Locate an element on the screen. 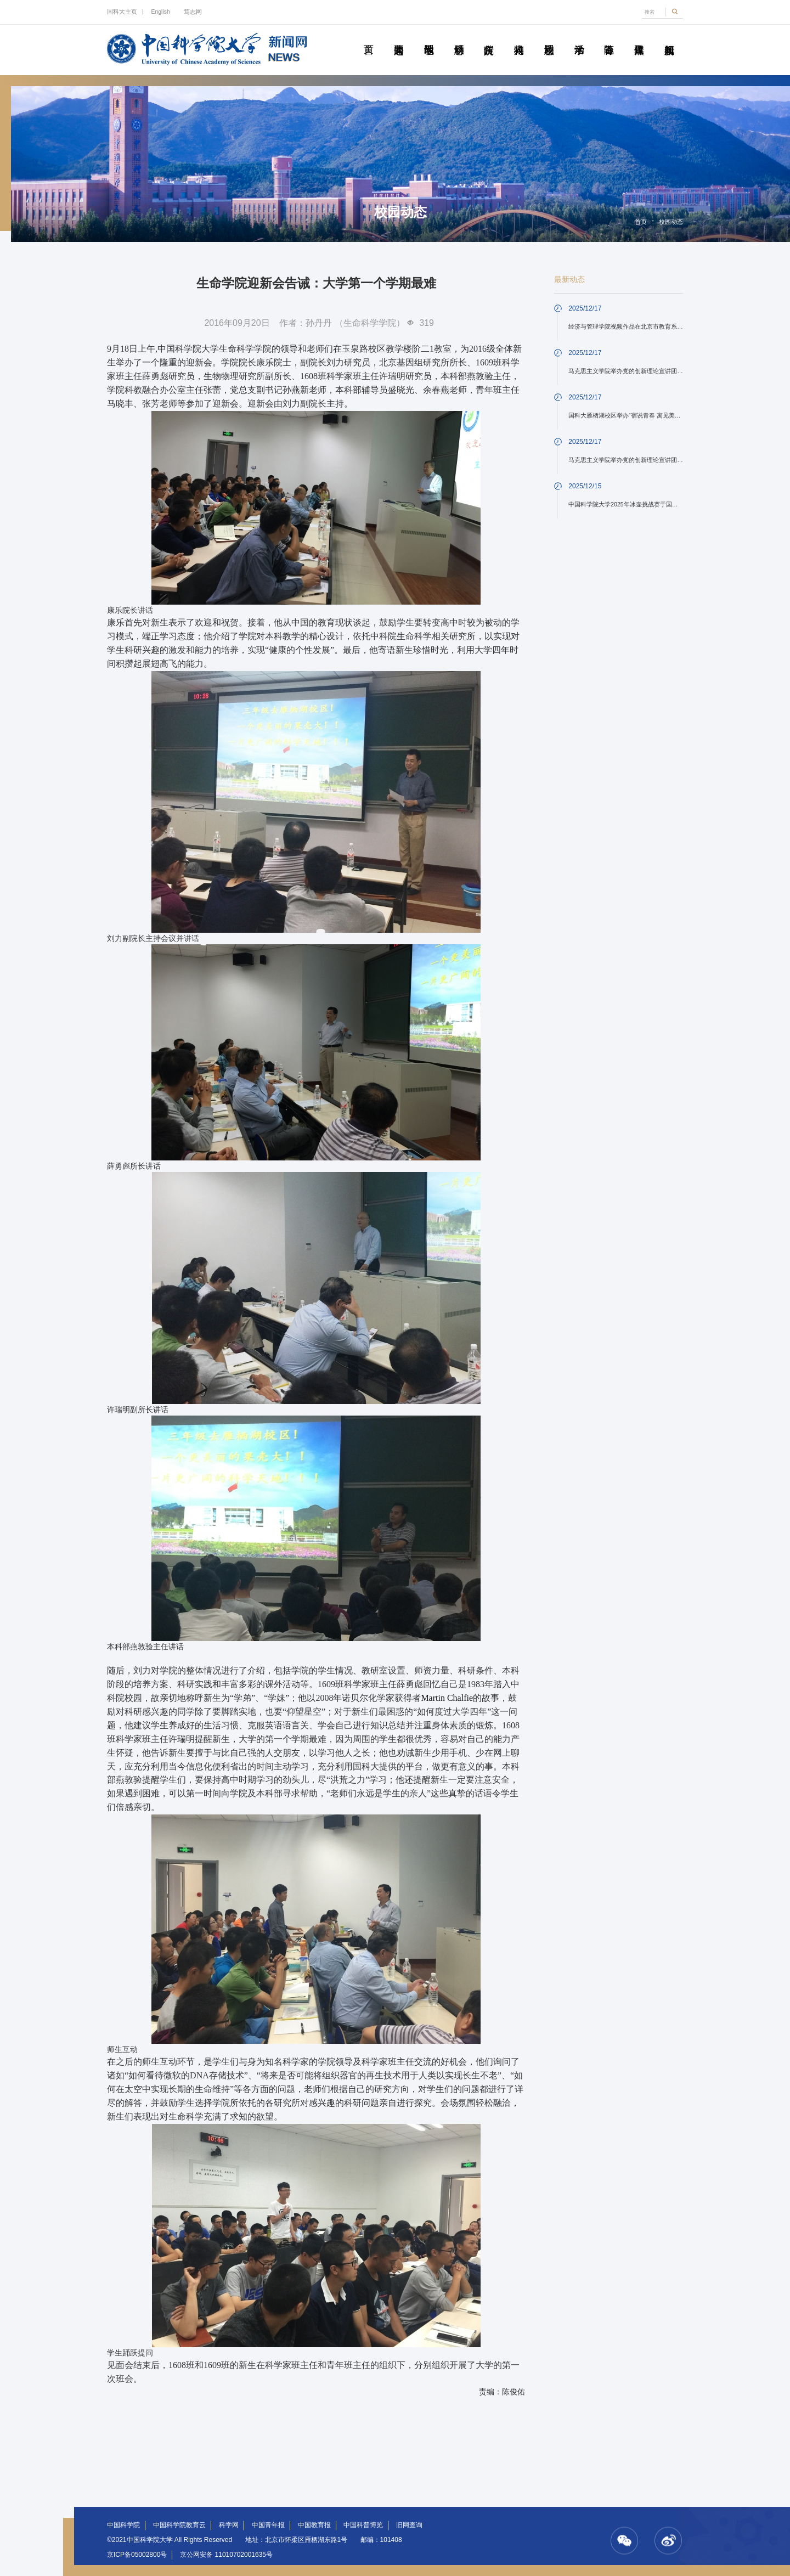 This screenshot has height=2576, width=790. 学术活动 is located at coordinates (579, 37).